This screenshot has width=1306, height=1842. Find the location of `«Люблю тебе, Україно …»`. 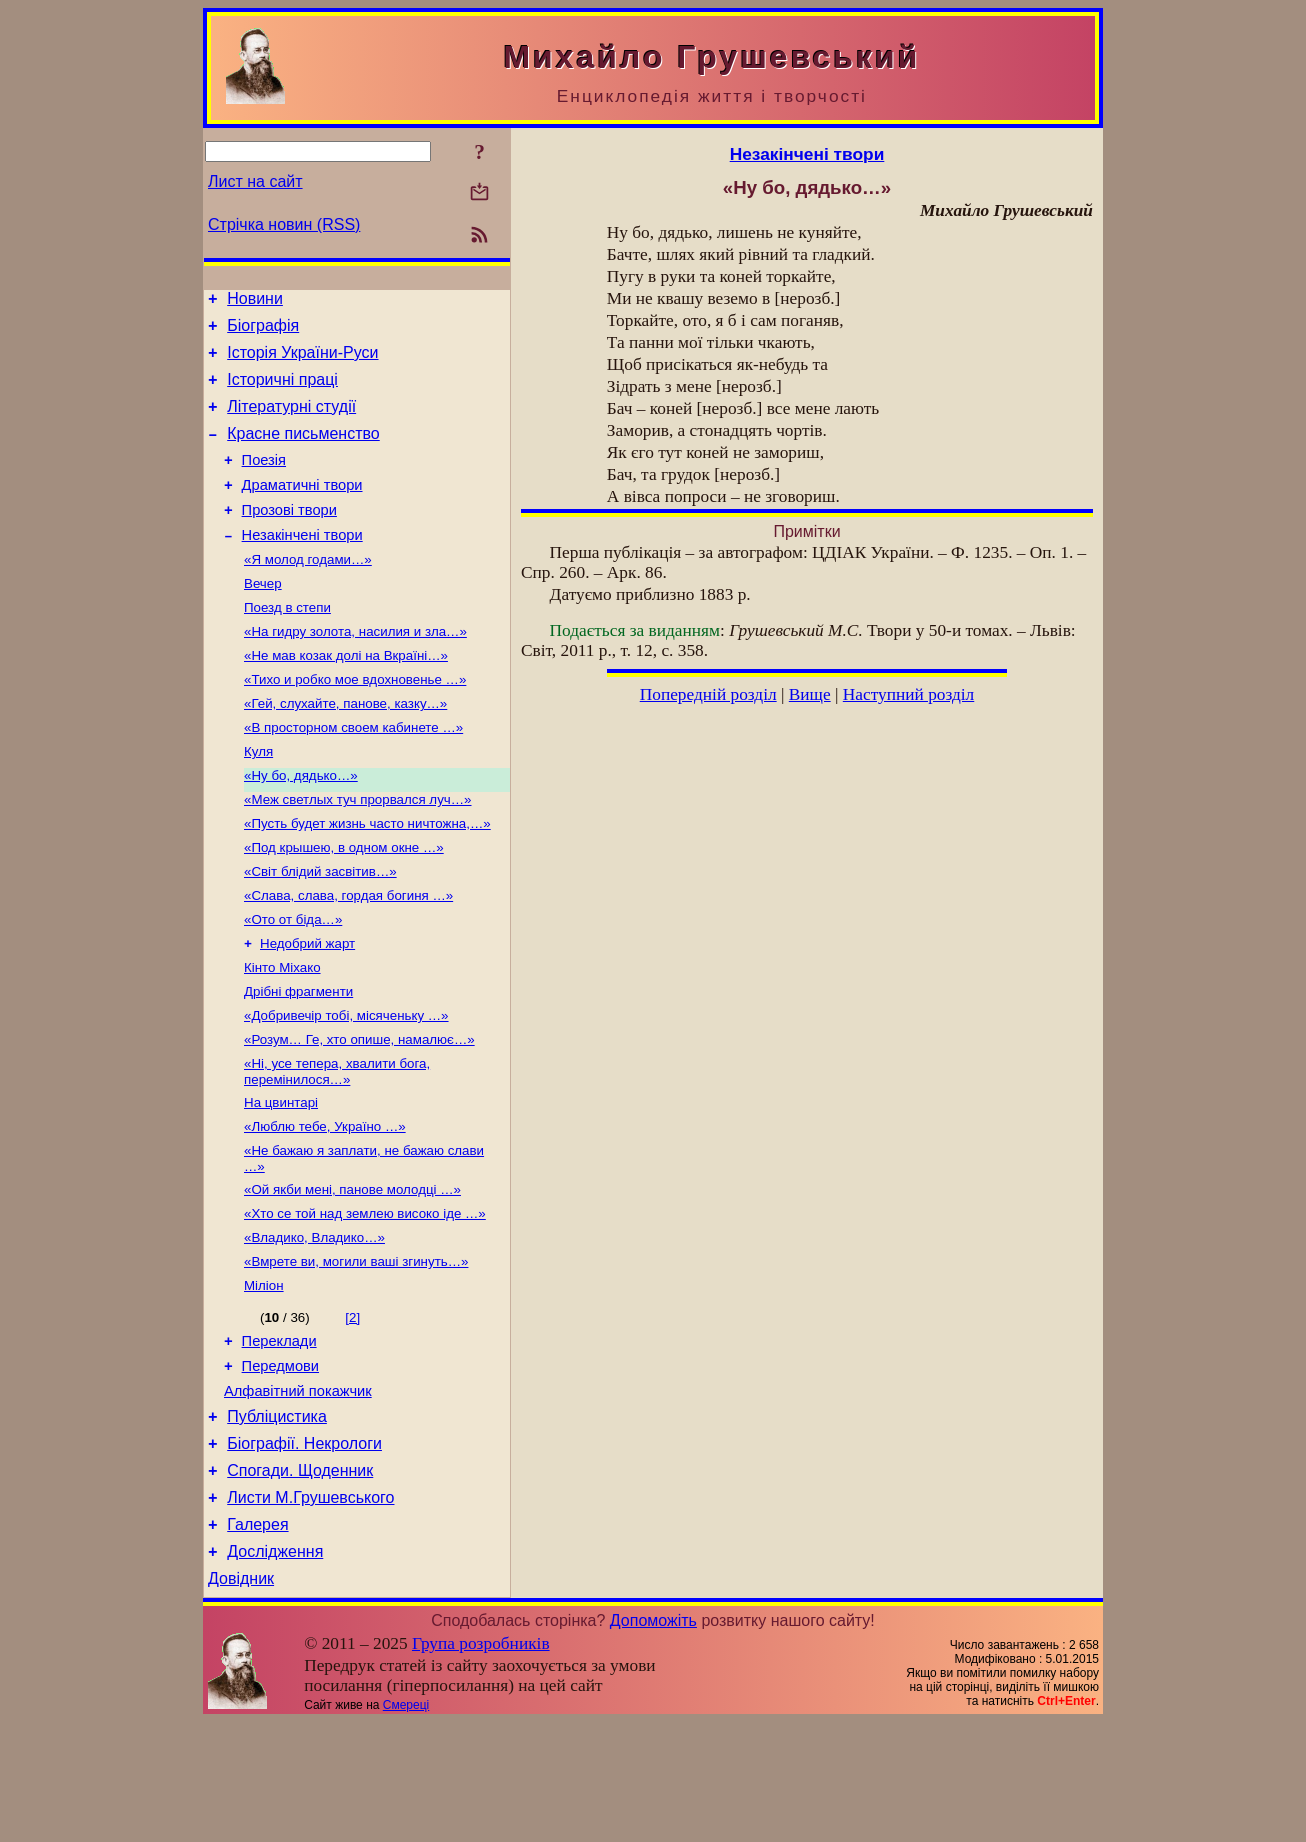

«Люблю тебе, Україно …» is located at coordinates (325, 1204).